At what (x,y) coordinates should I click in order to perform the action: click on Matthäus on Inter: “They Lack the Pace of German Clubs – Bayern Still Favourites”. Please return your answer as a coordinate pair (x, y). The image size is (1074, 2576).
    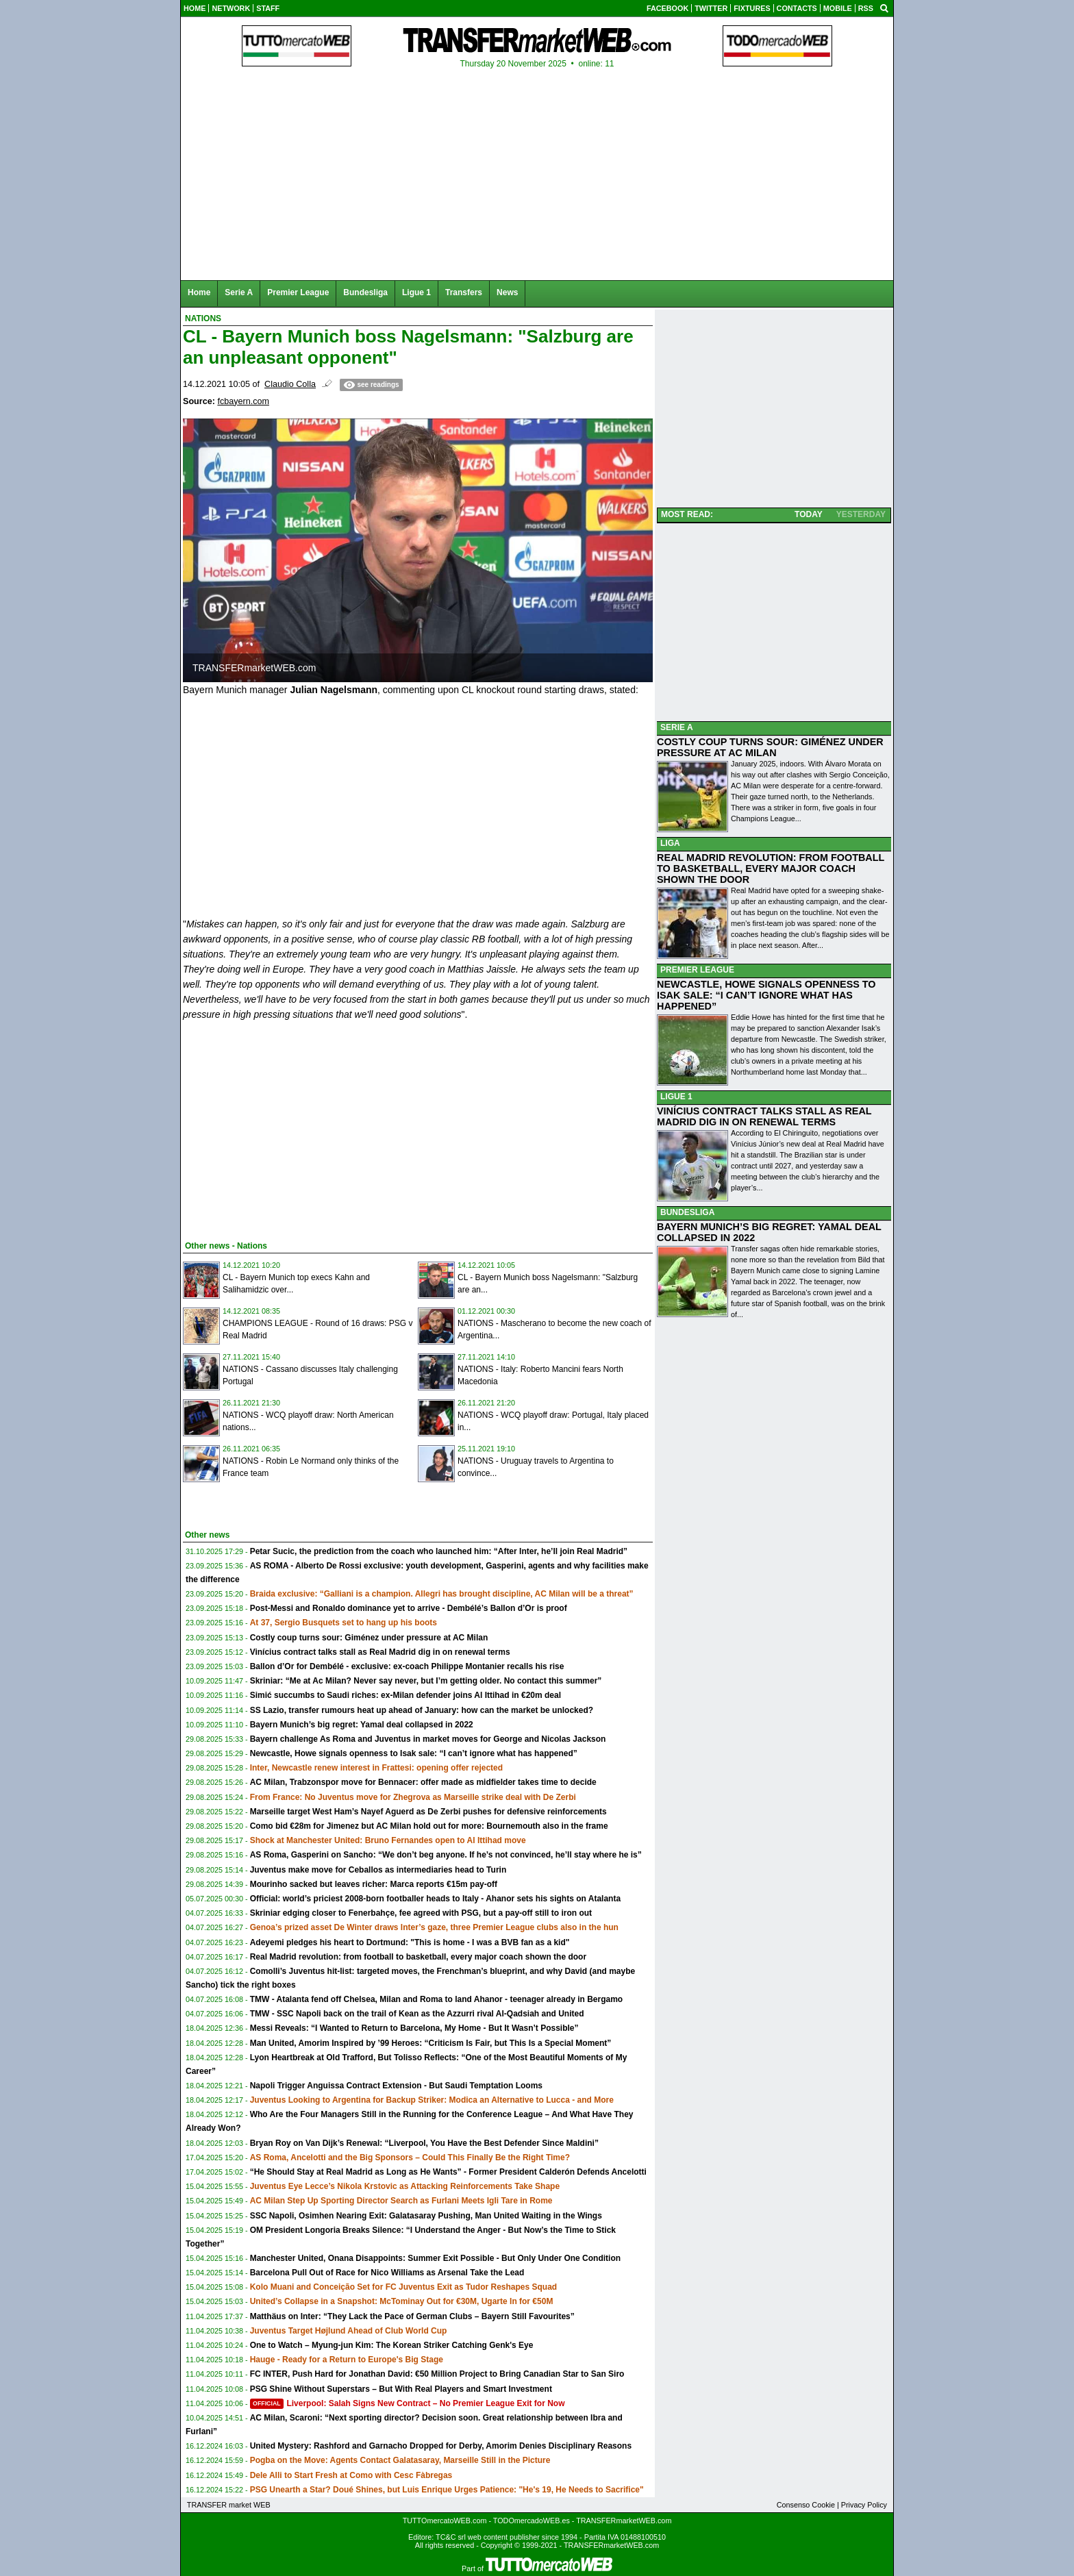
    Looking at the image, I should click on (412, 2316).